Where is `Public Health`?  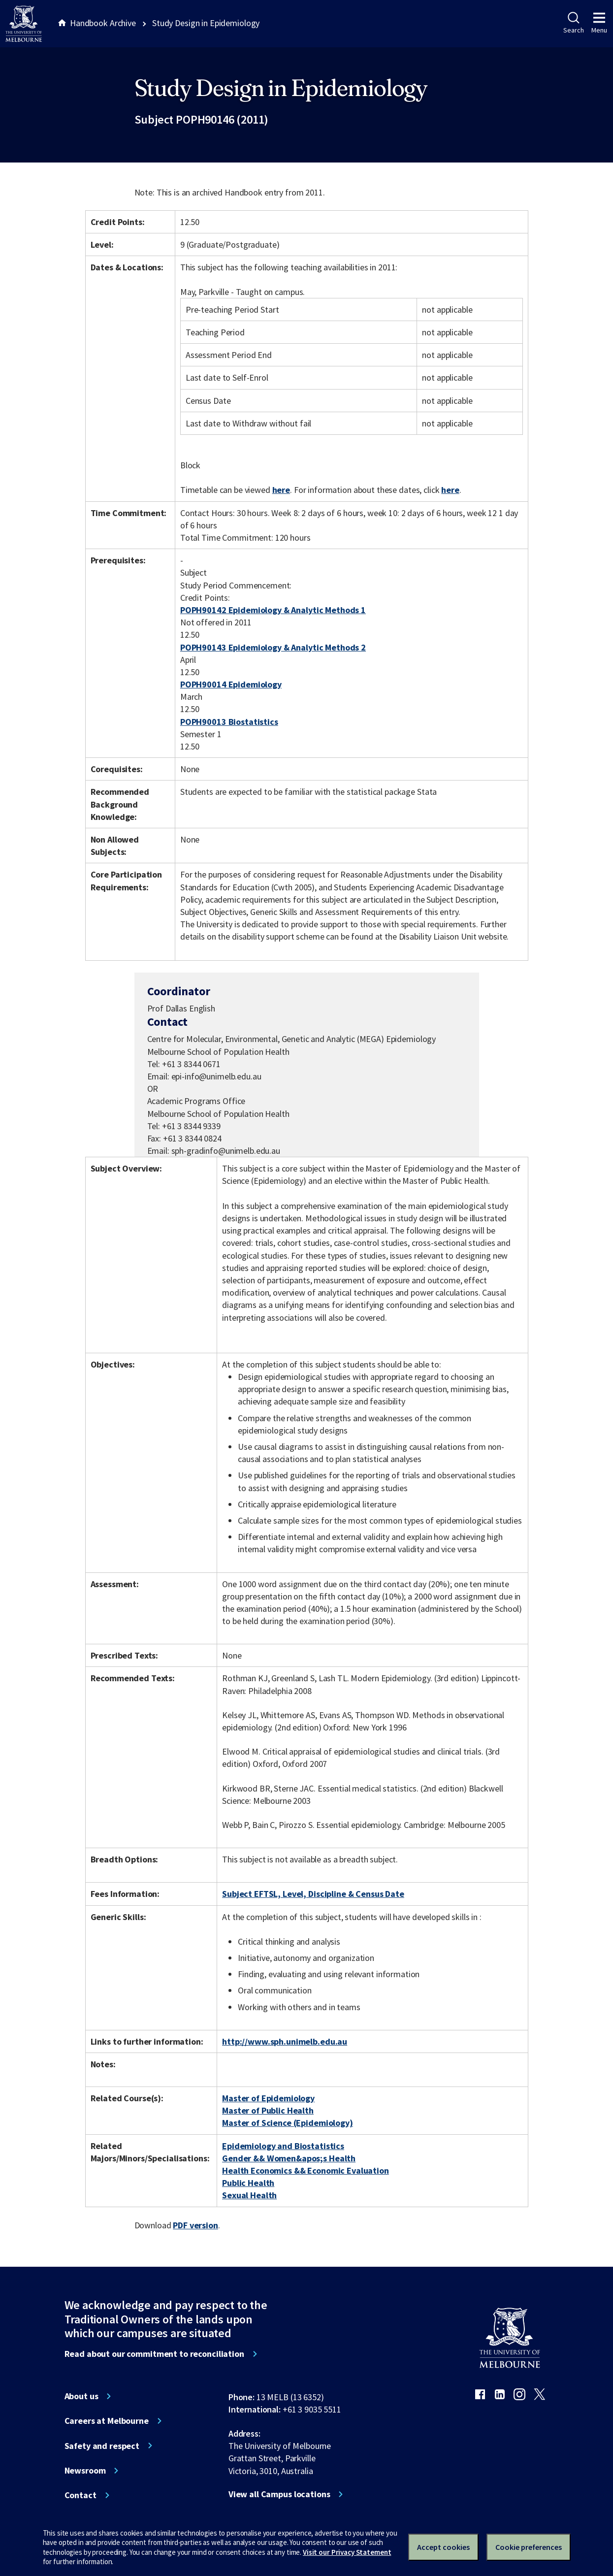 Public Health is located at coordinates (248, 2182).